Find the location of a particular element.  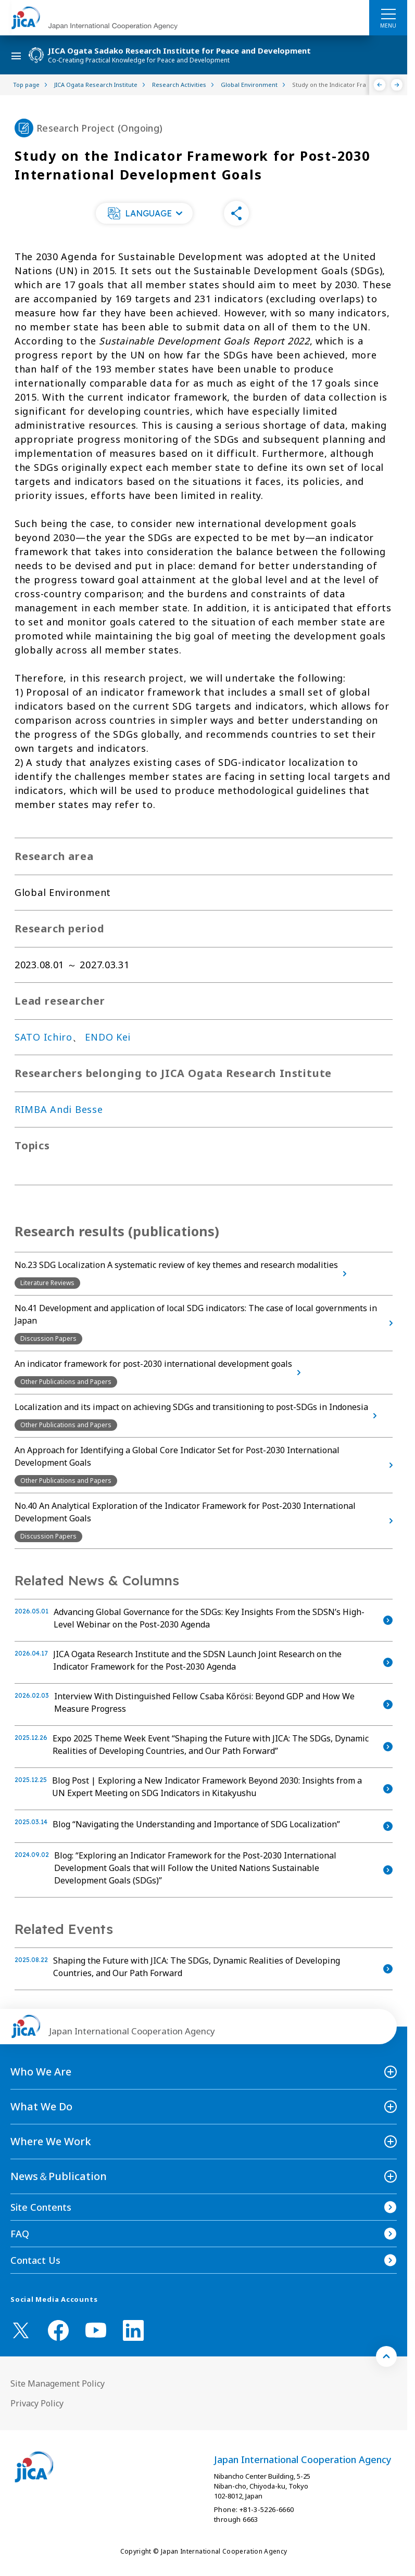

News＆Publication is located at coordinates (58, 2176).